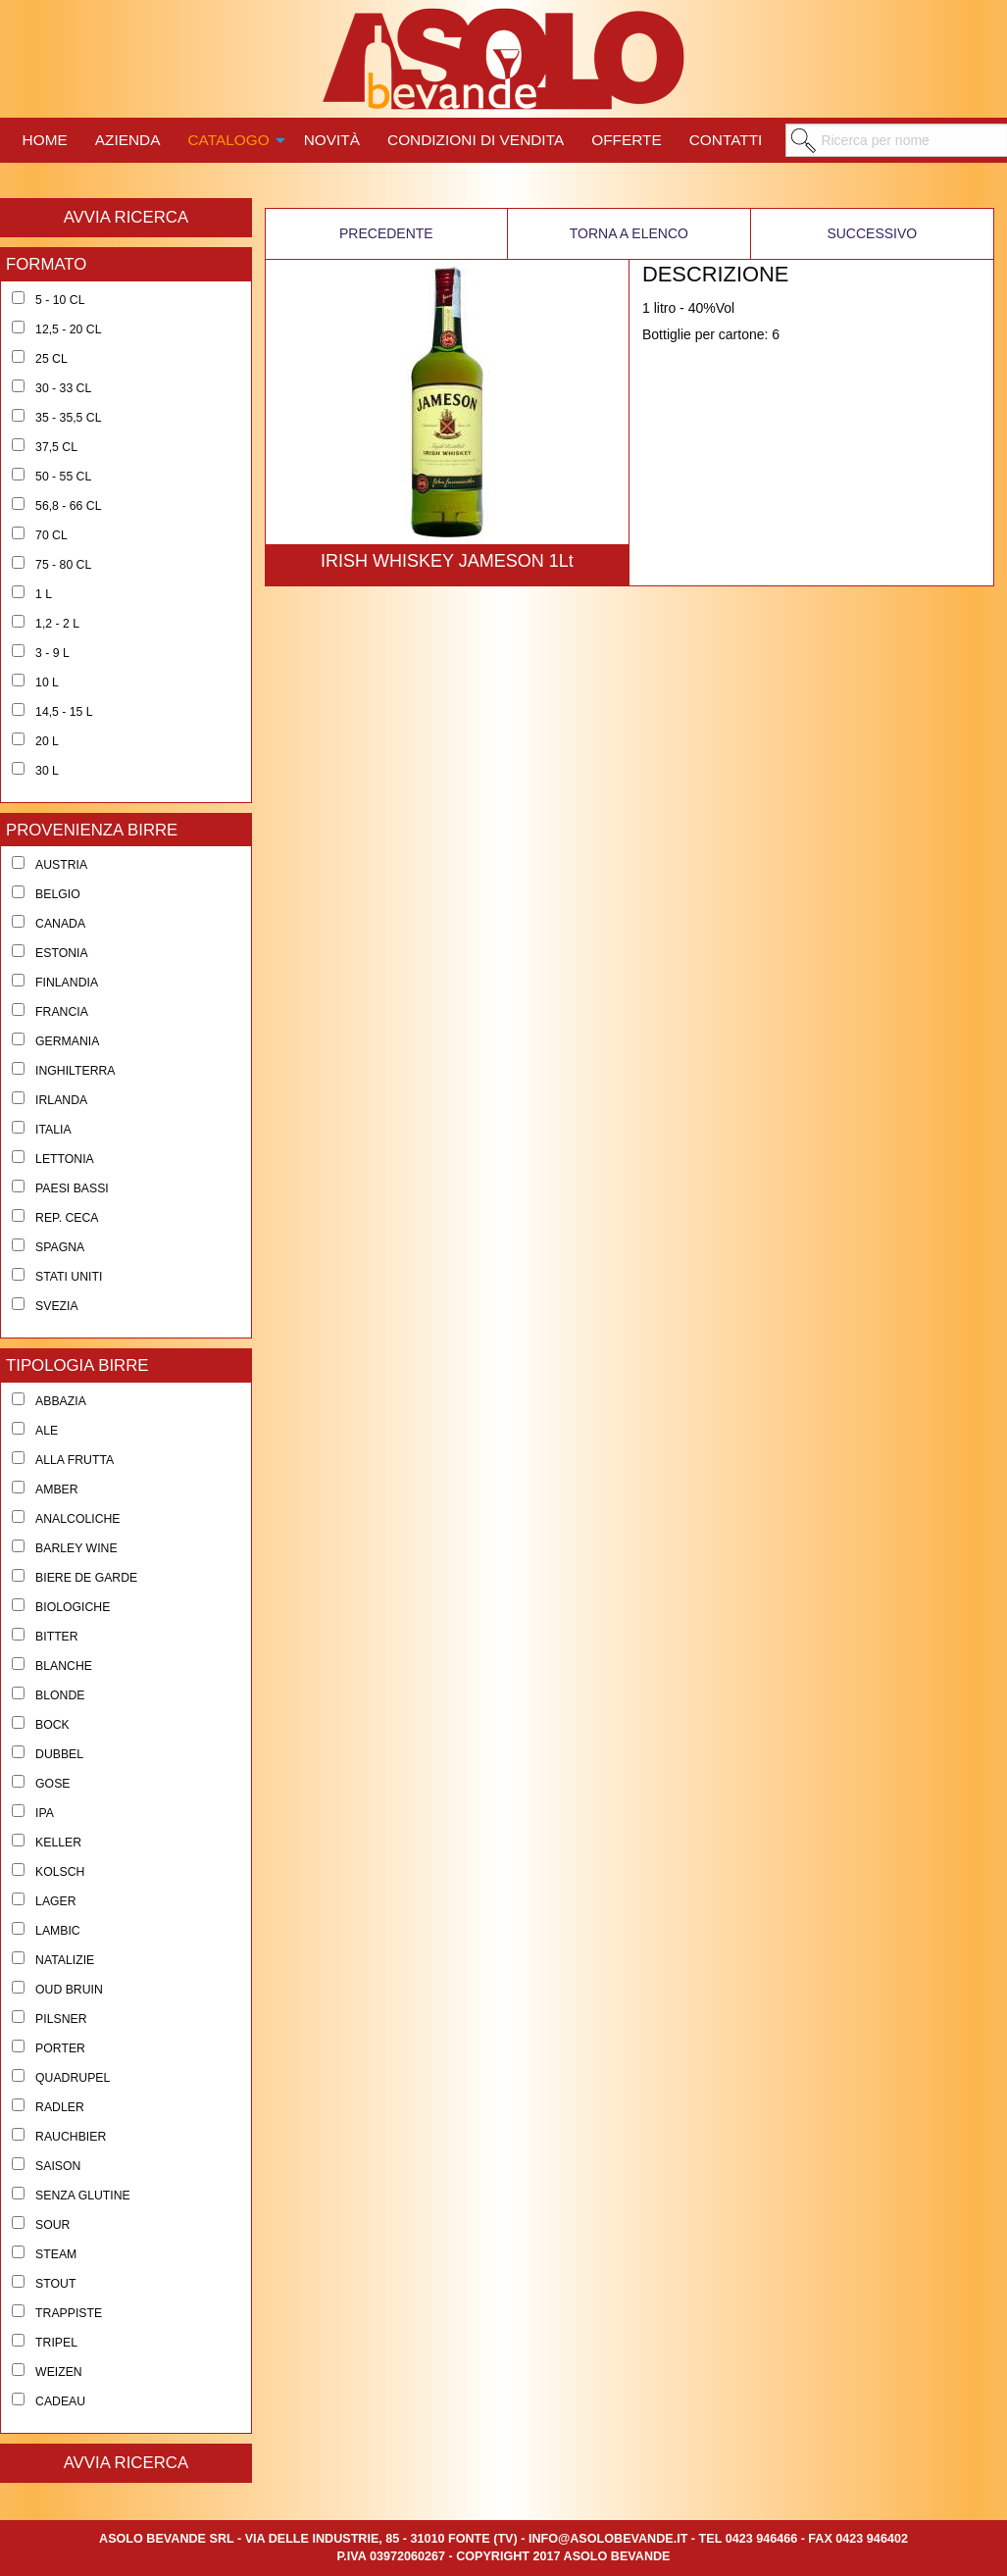  What do you see at coordinates (72, 2078) in the screenshot?
I see `Quadrupel` at bounding box center [72, 2078].